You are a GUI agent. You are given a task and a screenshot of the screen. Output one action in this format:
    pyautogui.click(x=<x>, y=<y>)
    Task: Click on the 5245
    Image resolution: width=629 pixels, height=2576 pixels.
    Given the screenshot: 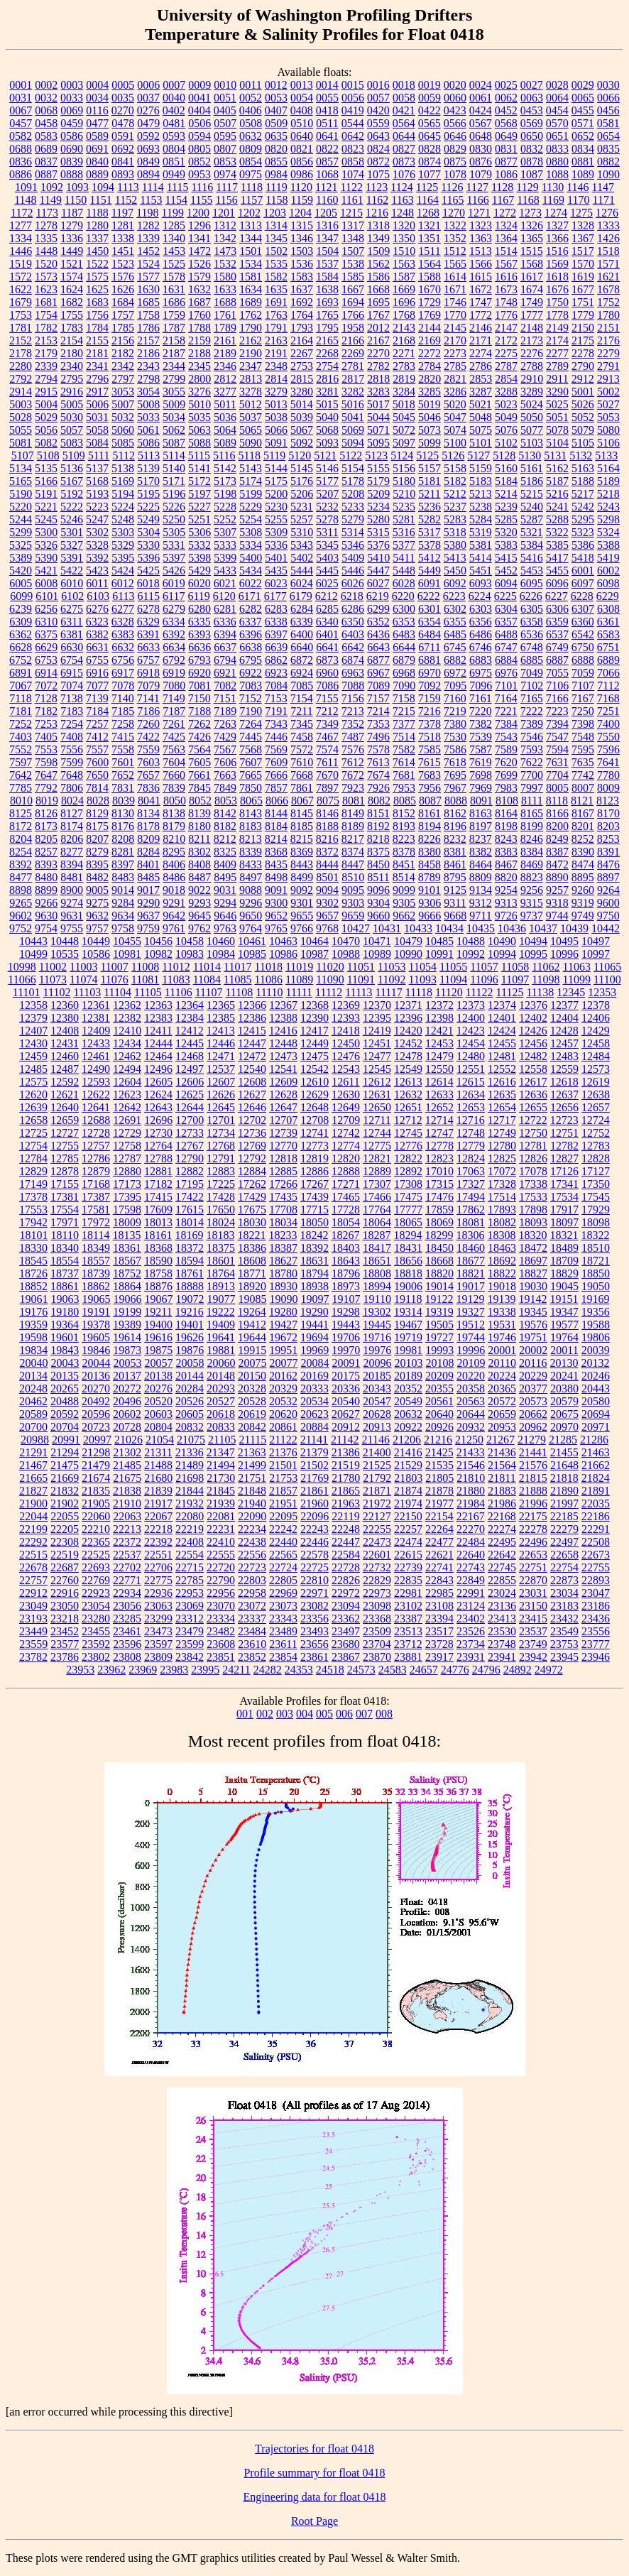 What is the action you would take?
    pyautogui.click(x=46, y=519)
    